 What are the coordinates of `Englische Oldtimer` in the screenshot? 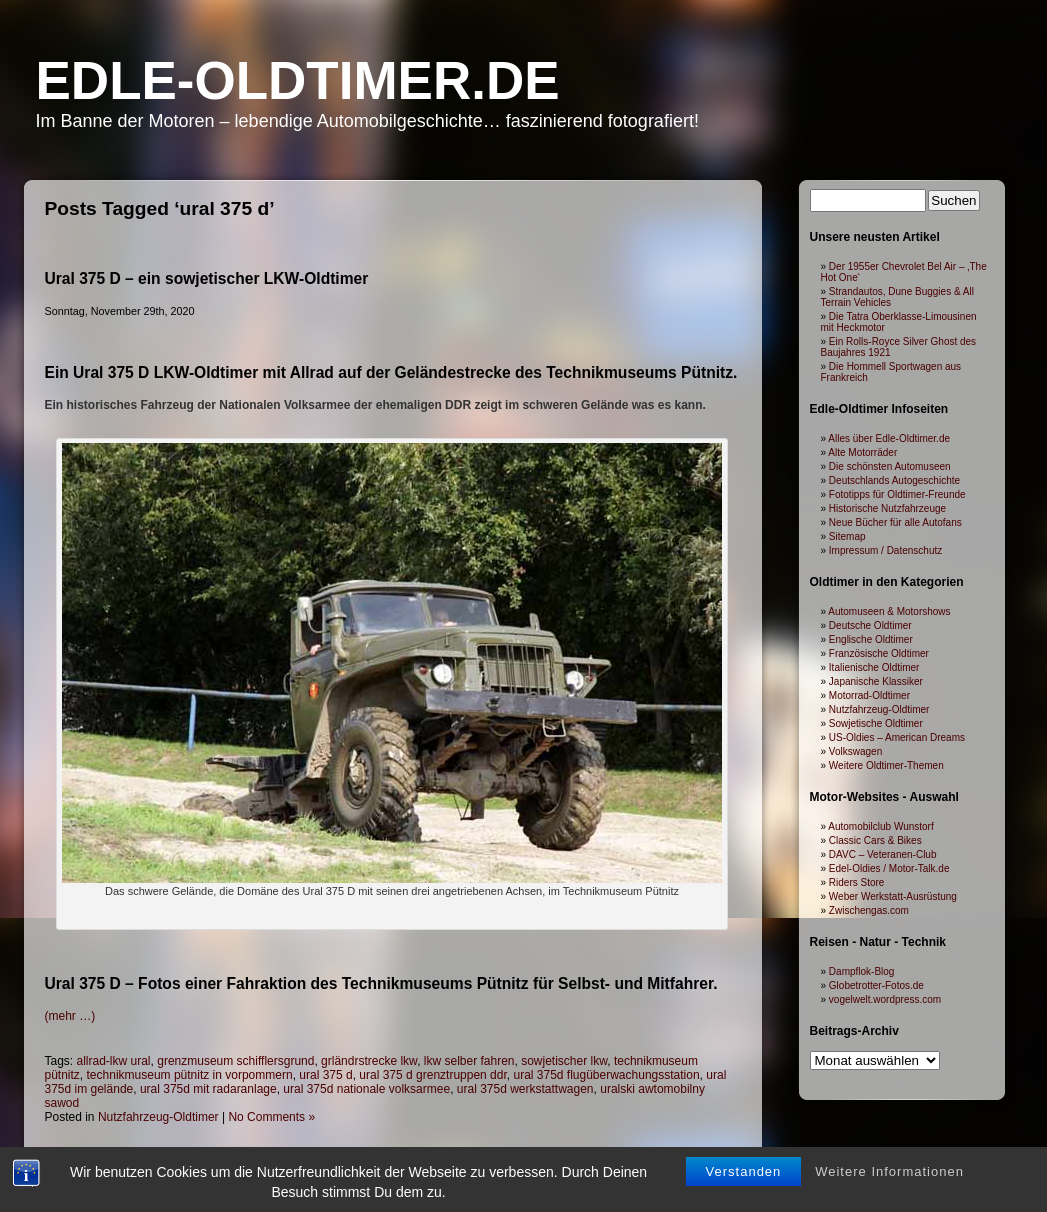 It's located at (871, 639).